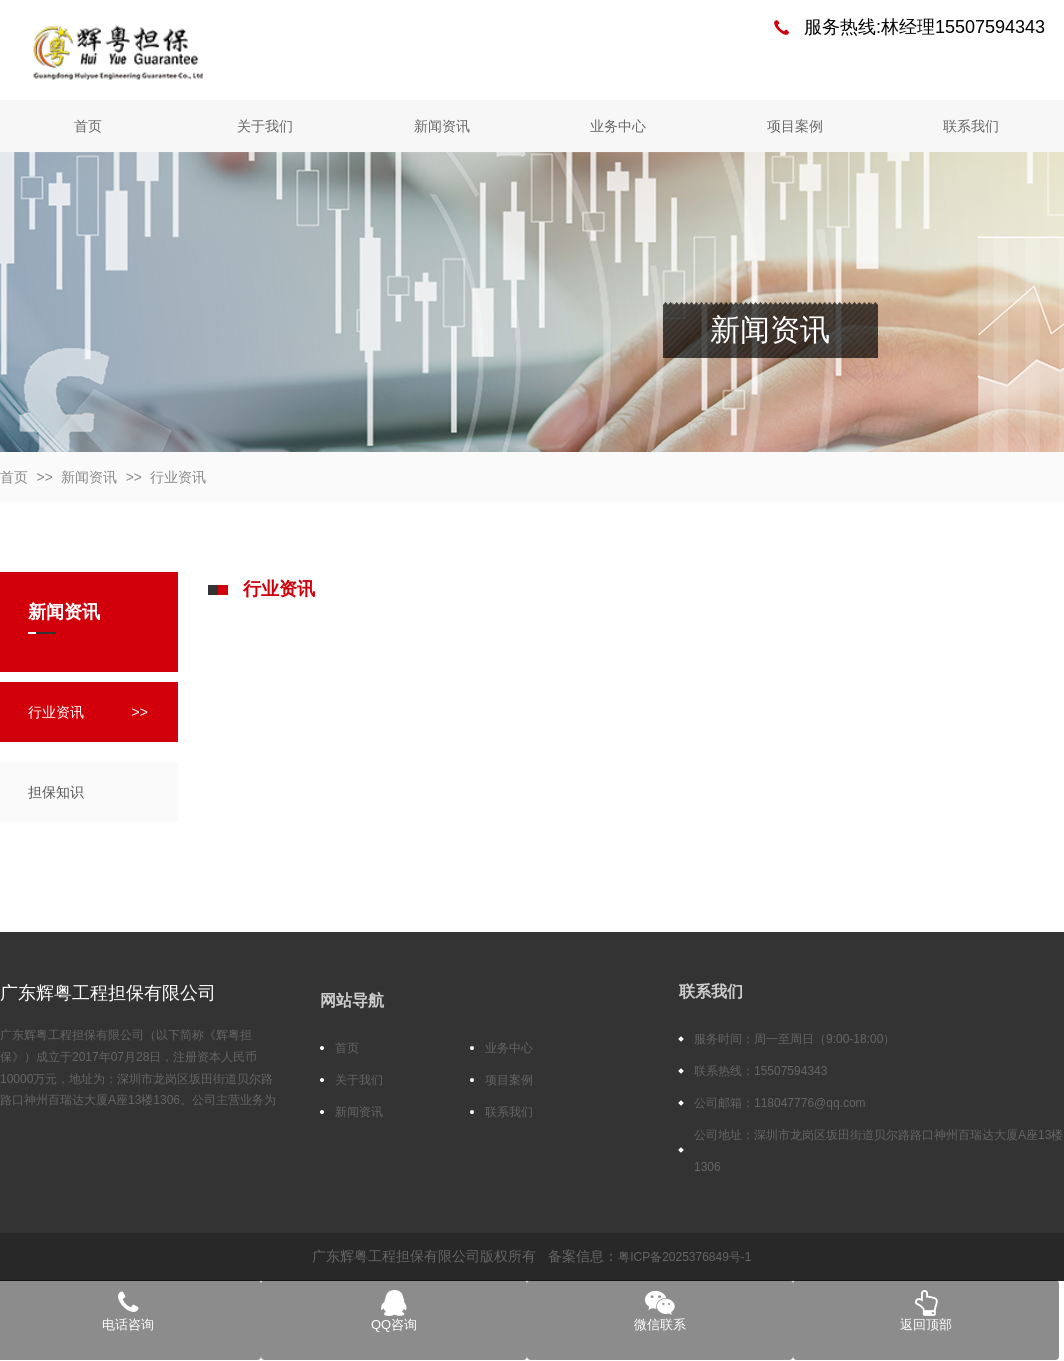  Describe the element at coordinates (442, 126) in the screenshot. I see `新闻资讯` at that location.